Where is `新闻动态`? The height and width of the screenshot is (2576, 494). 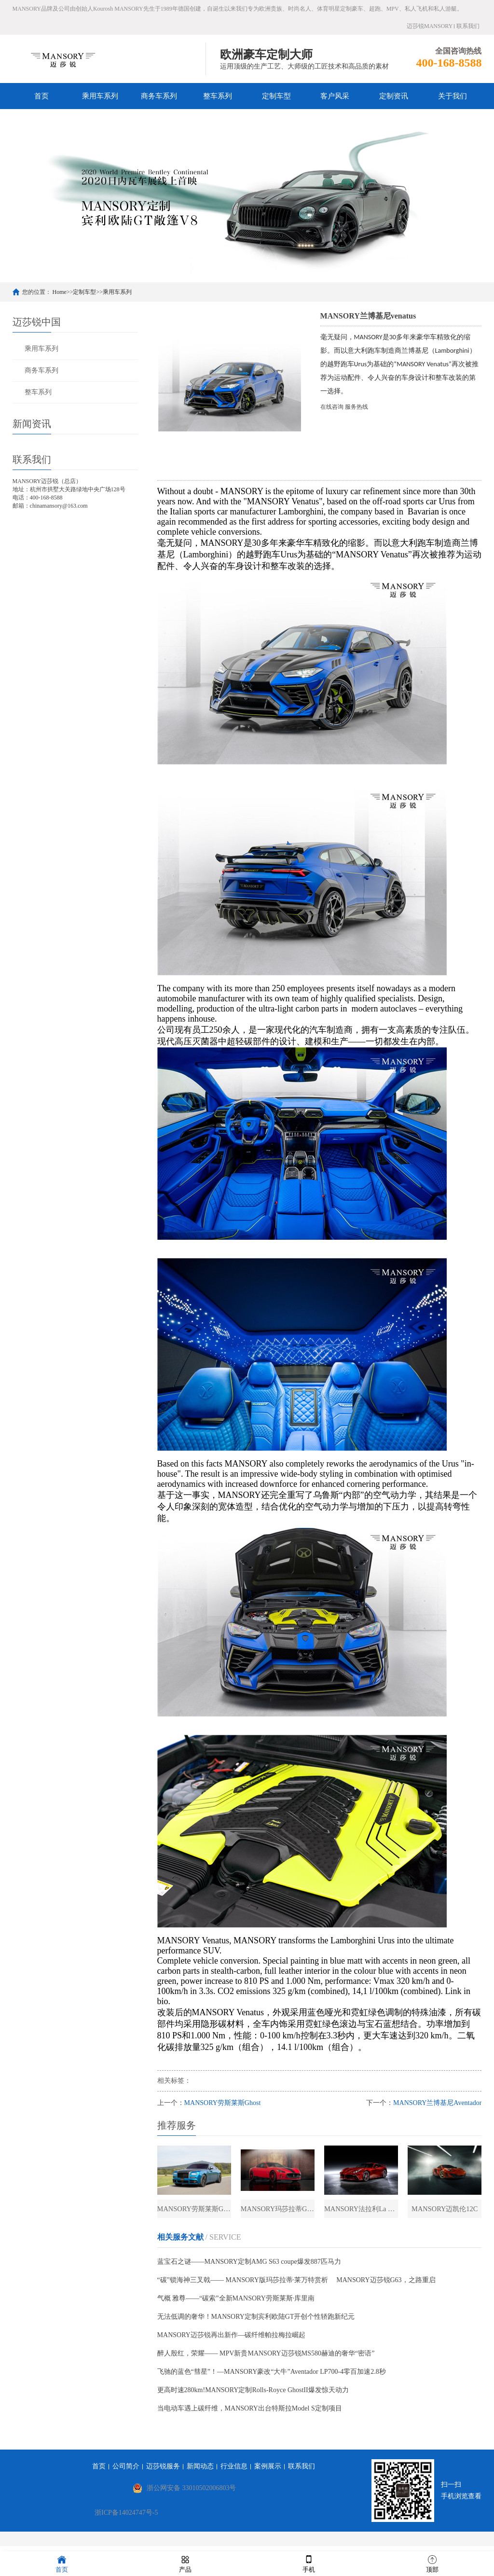
新闻动态 is located at coordinates (200, 2472).